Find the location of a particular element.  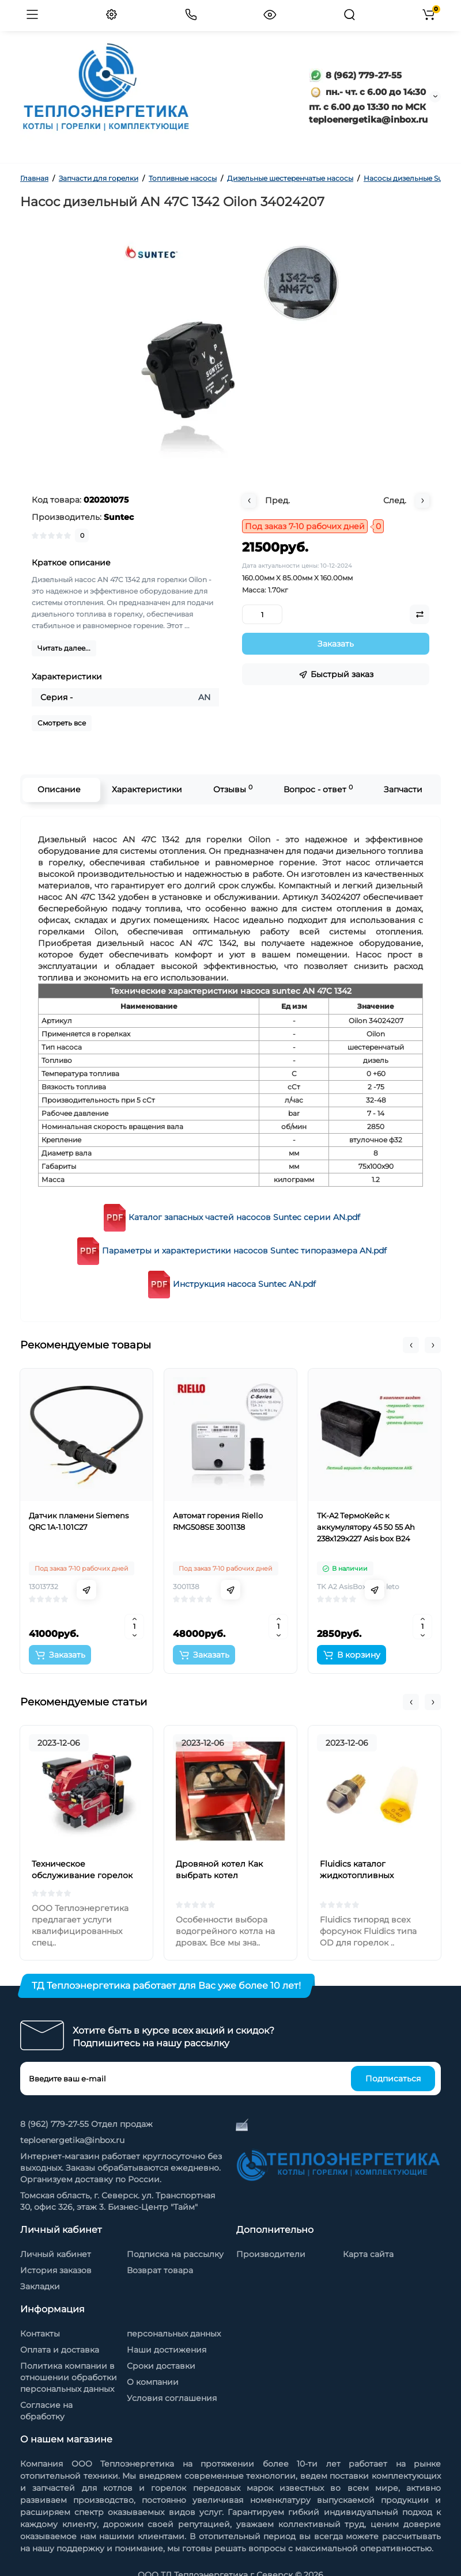

Параметры и характеристики насосов Suntec типоразмера AN.pdf is located at coordinates (244, 1250).